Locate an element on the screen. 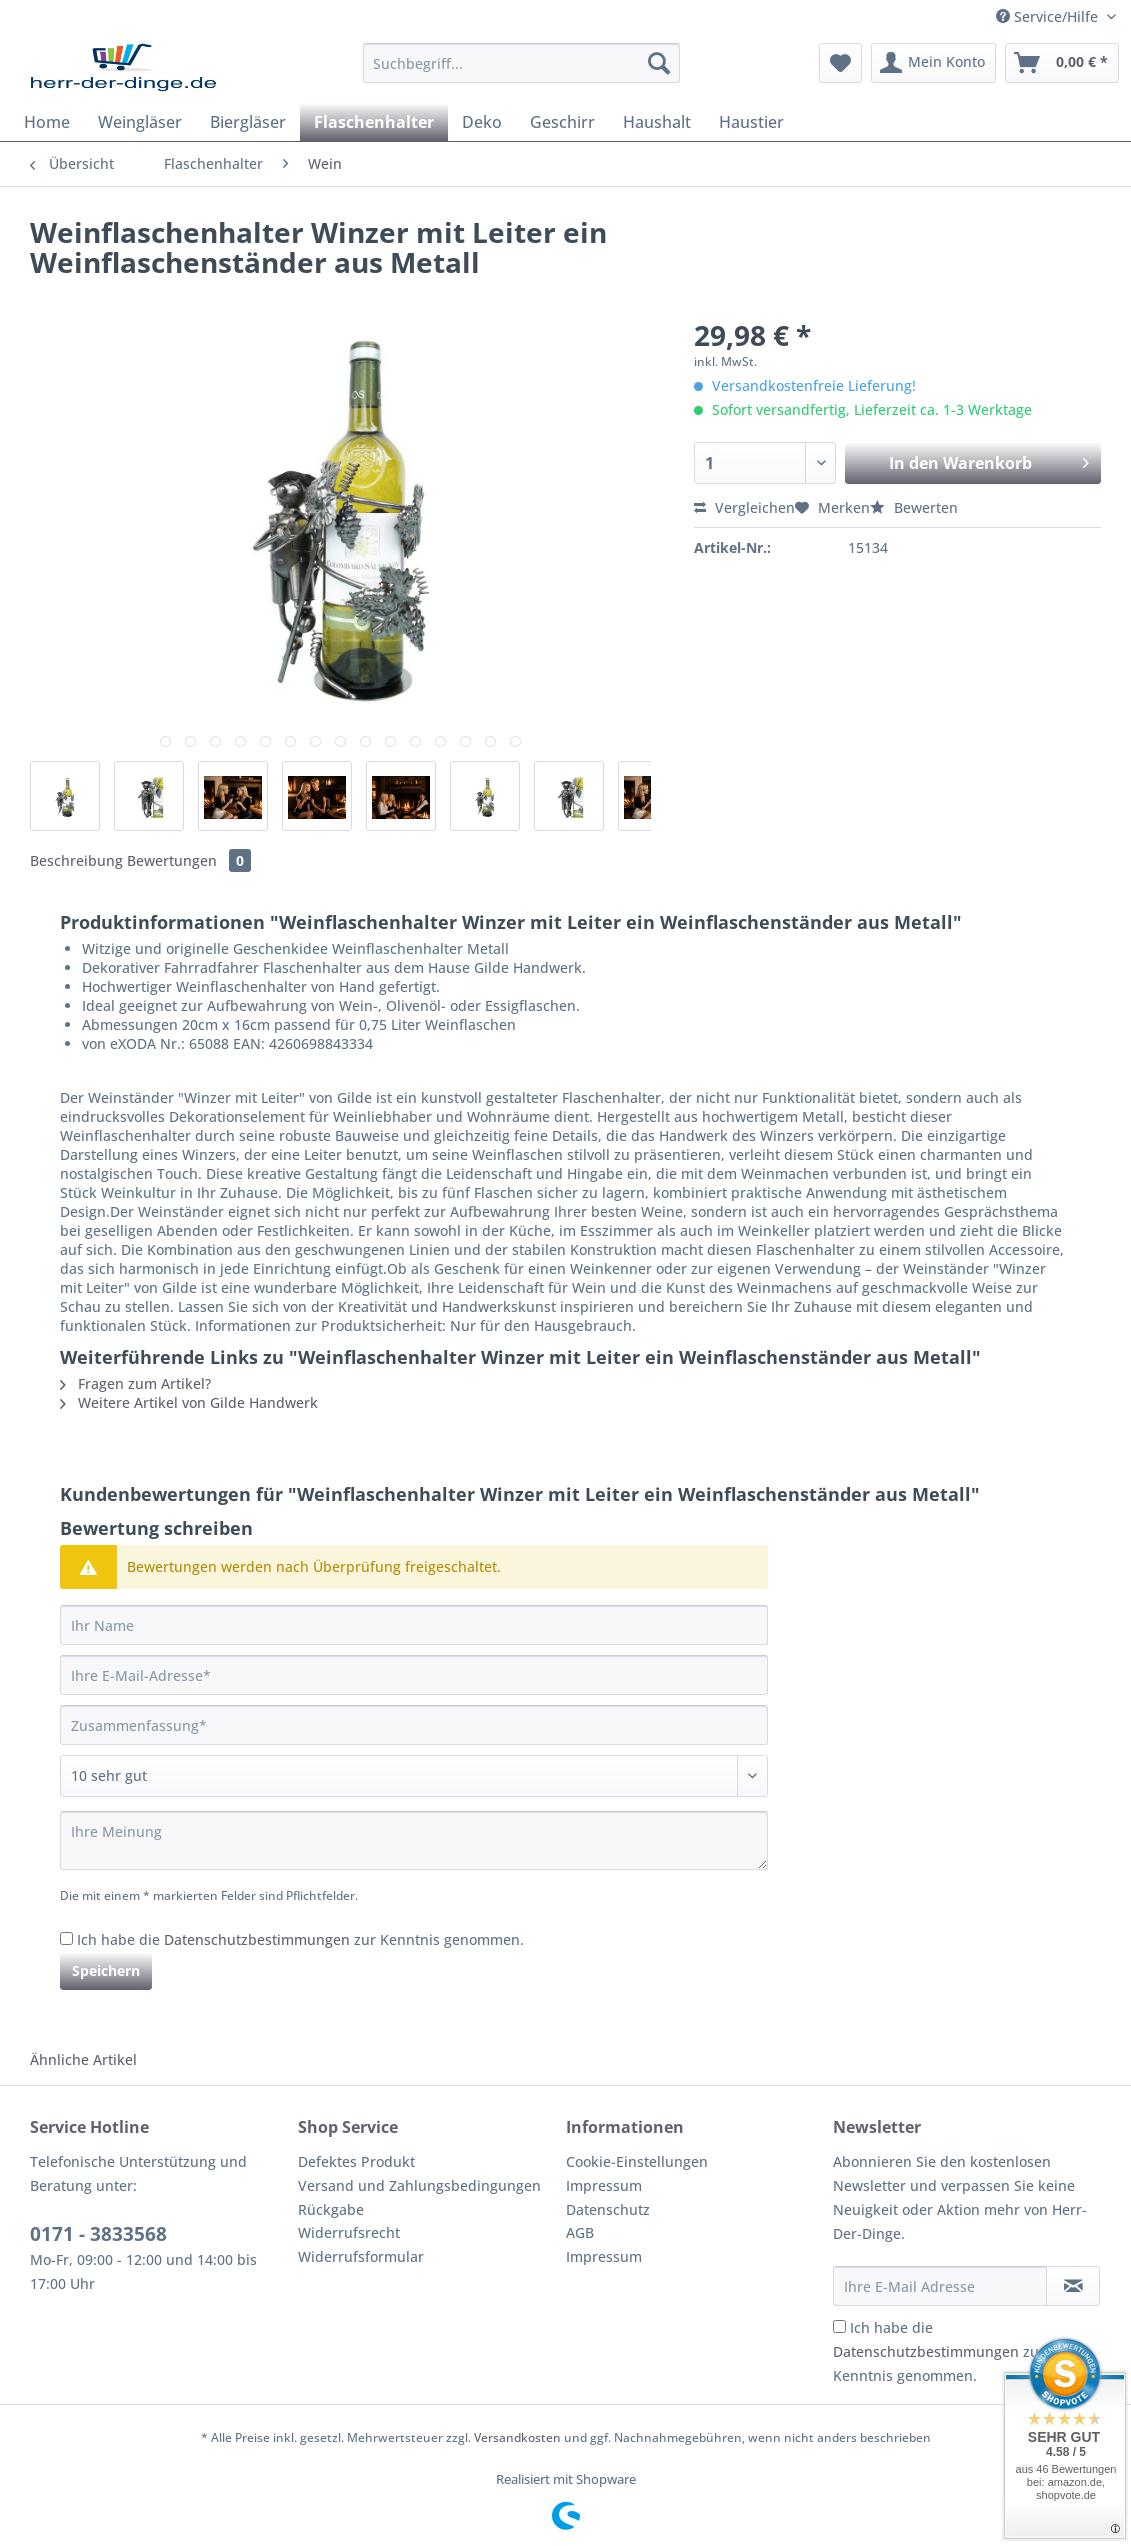 The image size is (1131, 2546). [Newsletter abonnieren] is located at coordinates (1073, 2286).